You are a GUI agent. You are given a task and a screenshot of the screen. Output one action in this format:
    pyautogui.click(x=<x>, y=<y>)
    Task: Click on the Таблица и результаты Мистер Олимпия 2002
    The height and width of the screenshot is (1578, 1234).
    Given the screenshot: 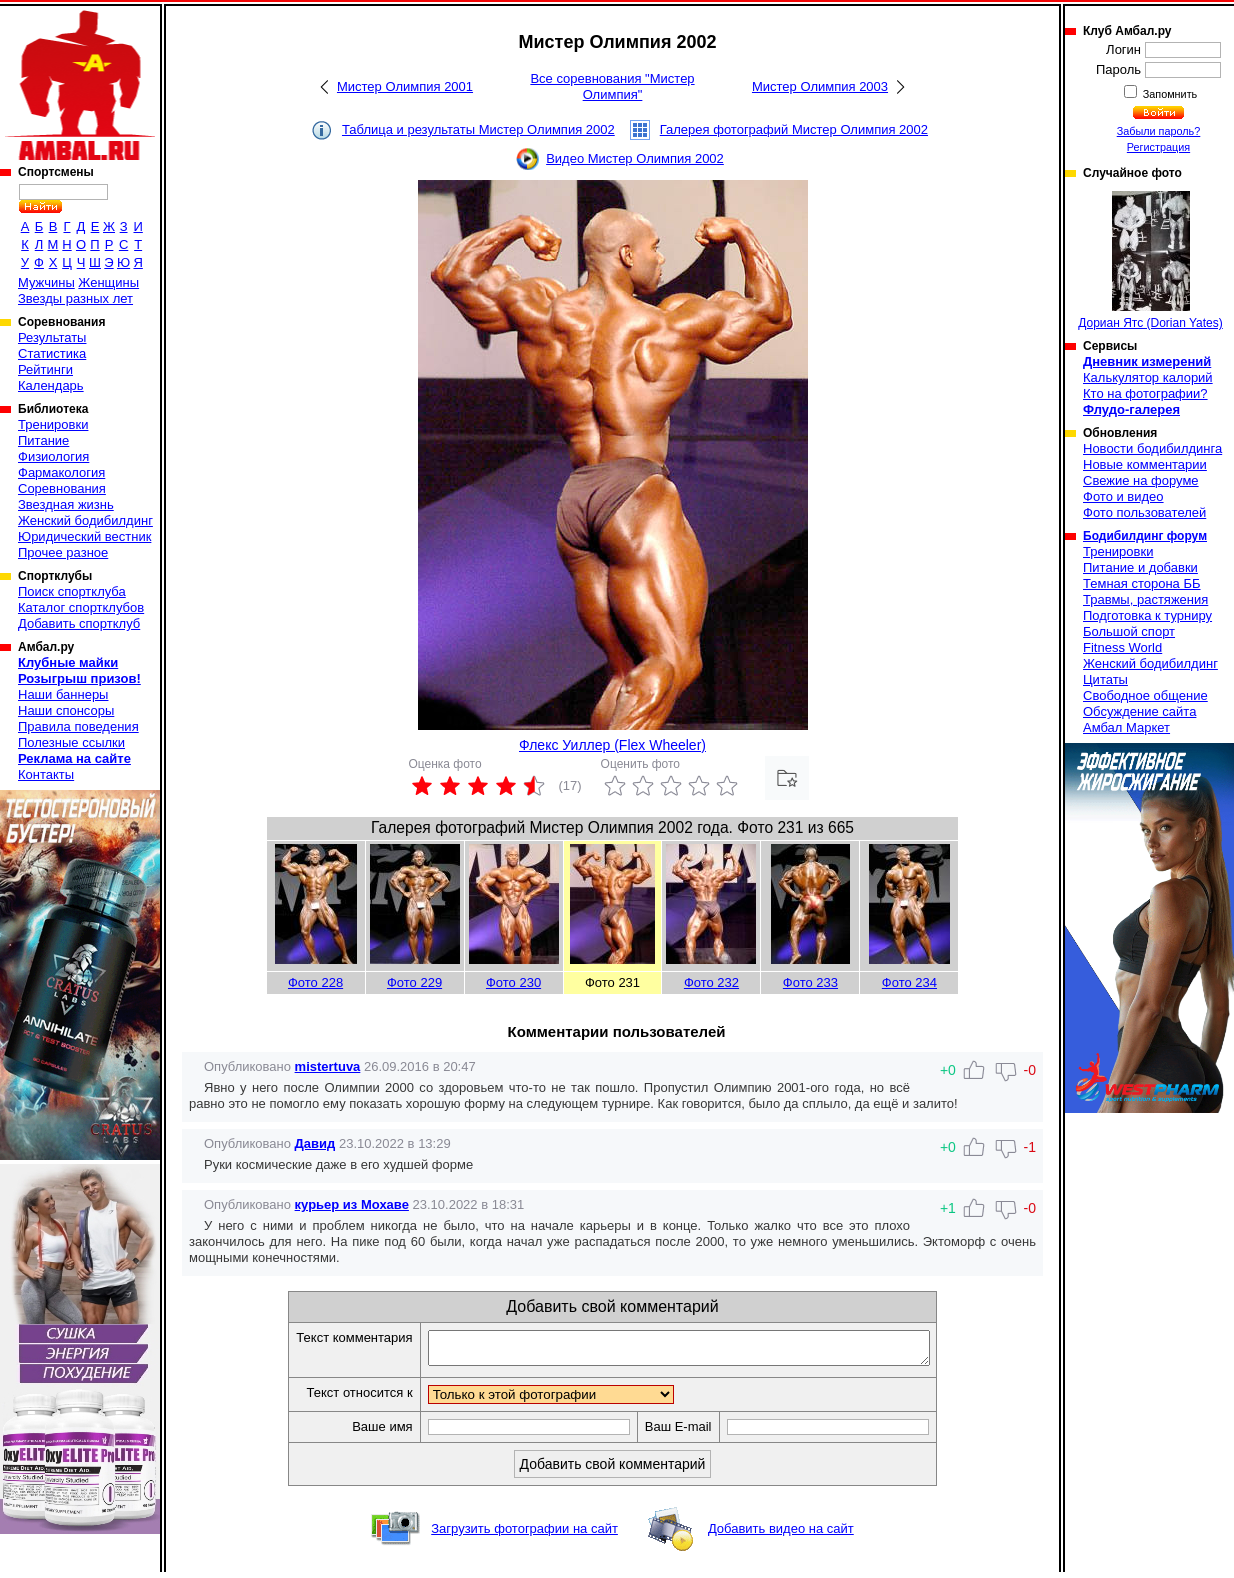 What is the action you would take?
    pyautogui.click(x=478, y=129)
    